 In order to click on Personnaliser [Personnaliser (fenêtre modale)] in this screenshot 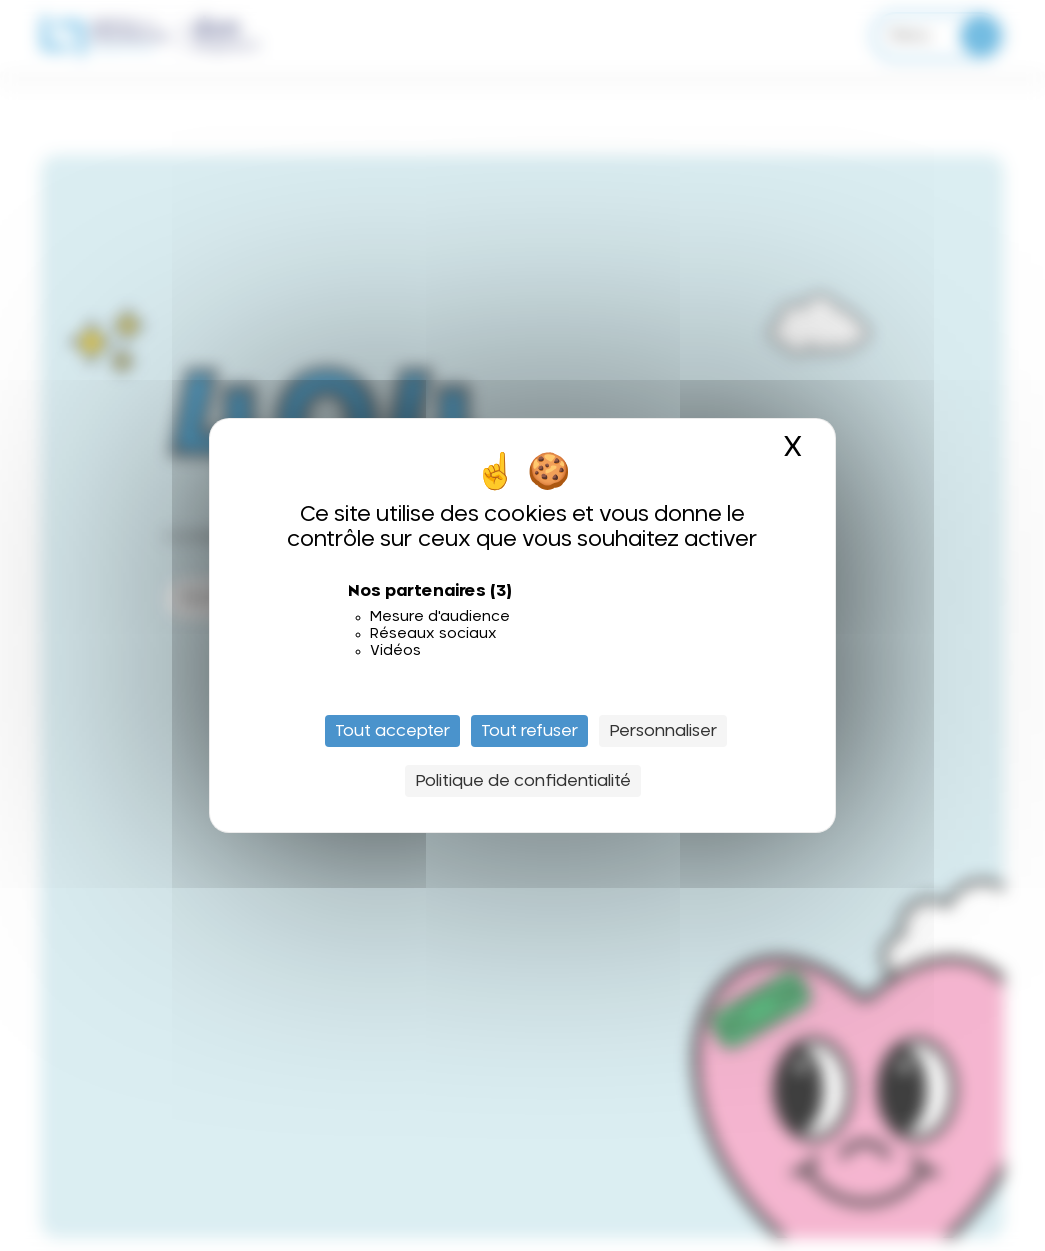, I will do `click(663, 731)`.